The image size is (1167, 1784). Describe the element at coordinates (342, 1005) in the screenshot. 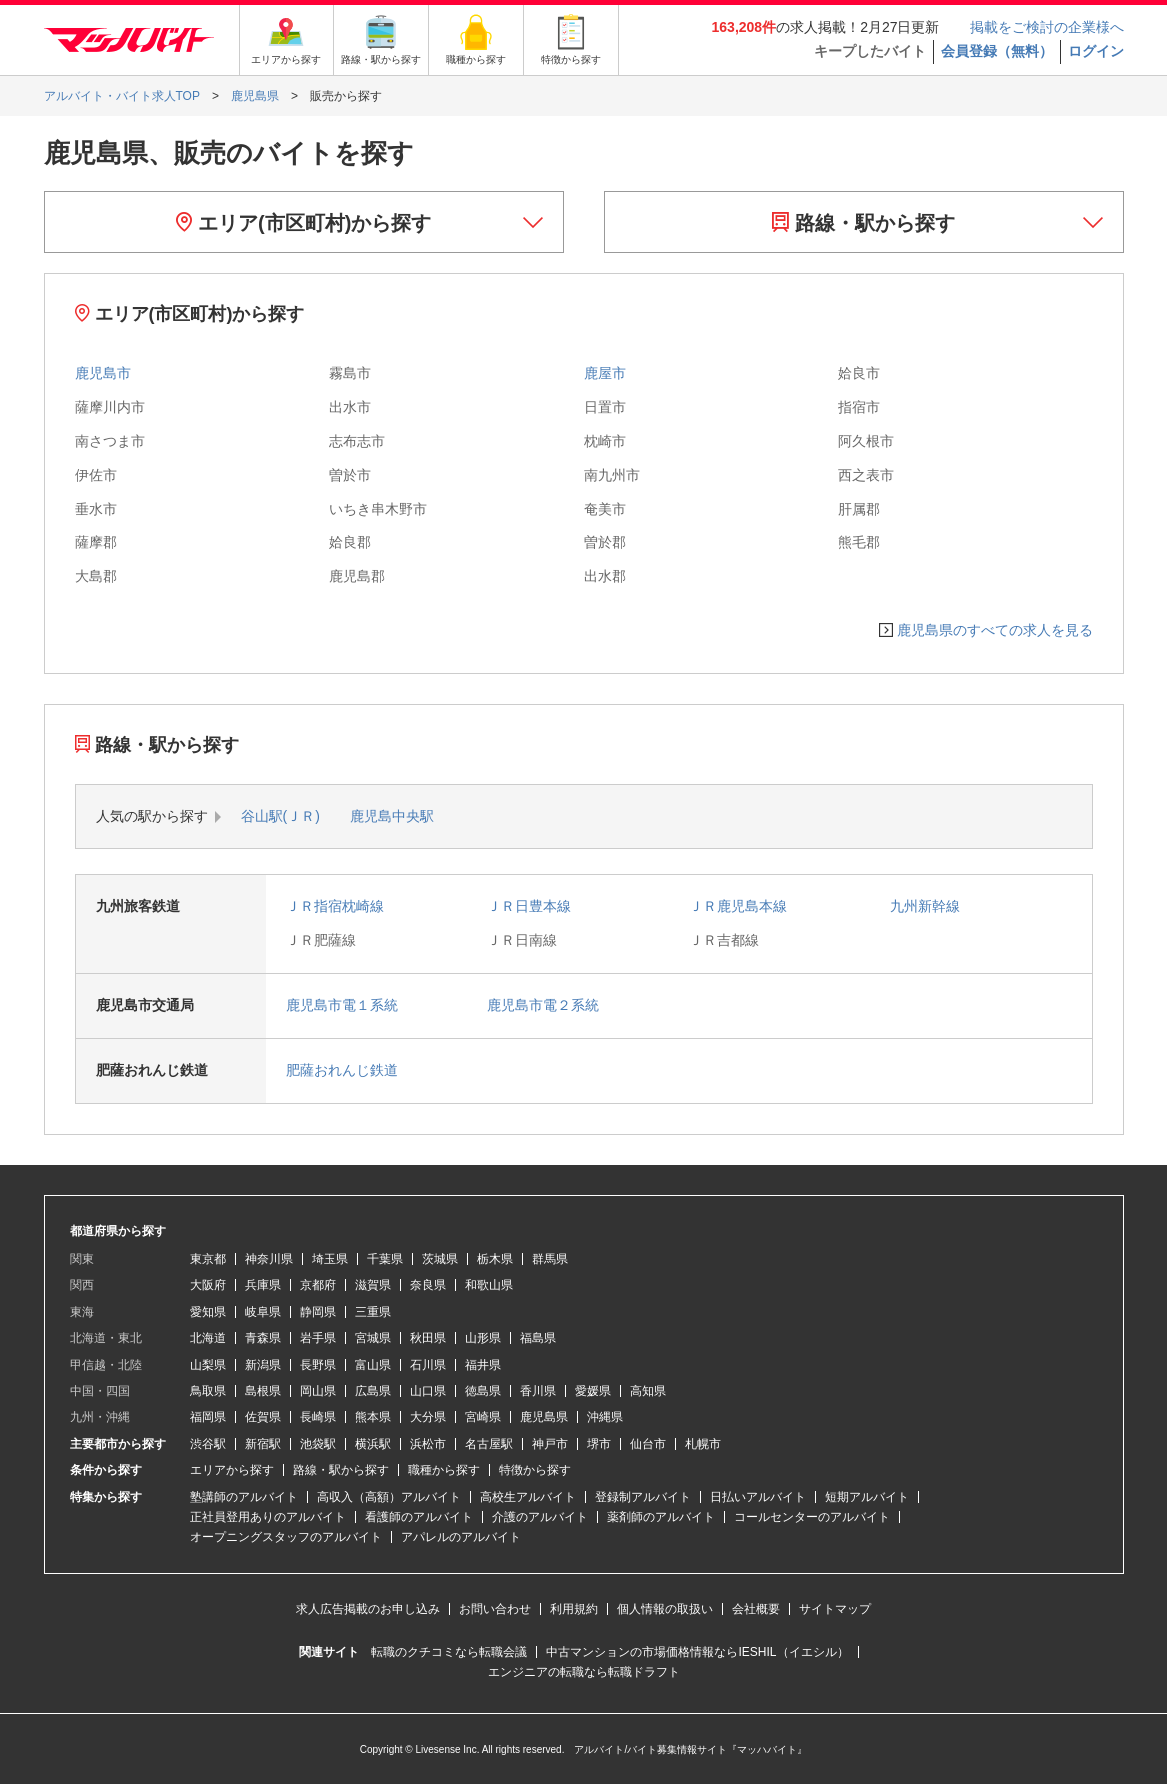

I see `鹿児島市電１系統` at that location.